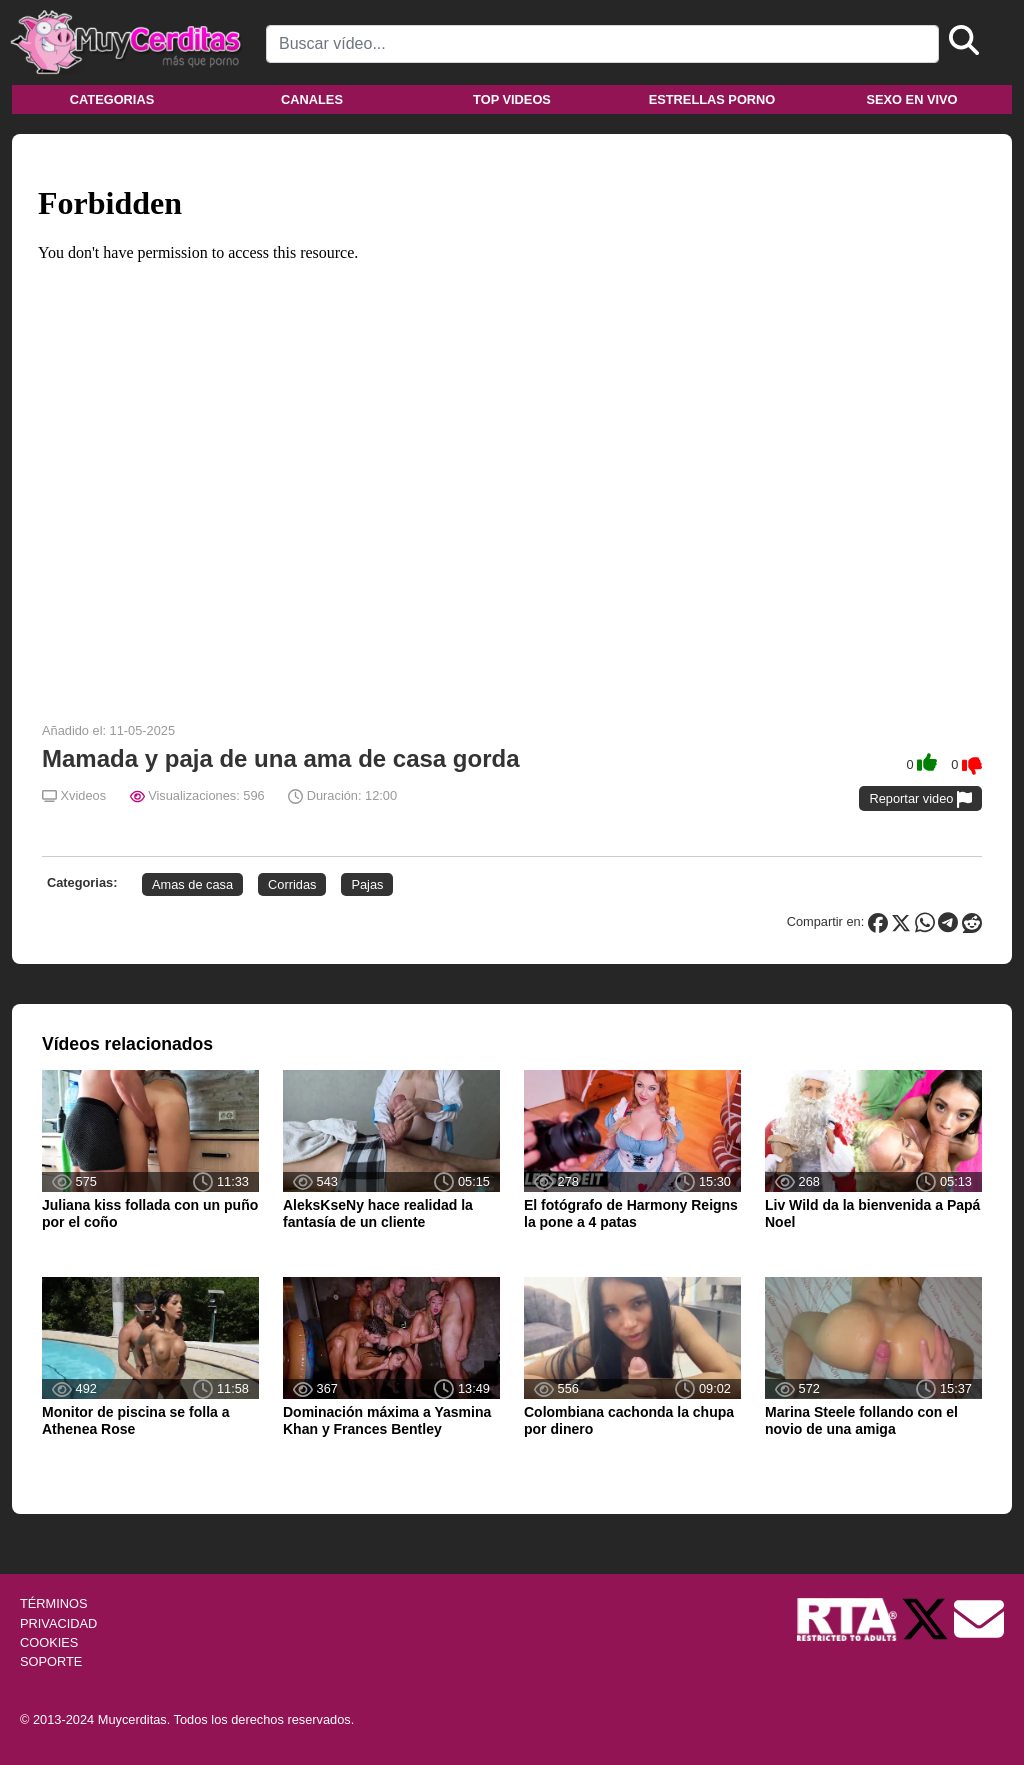 The image size is (1024, 1765). What do you see at coordinates (920, 799) in the screenshot?
I see `Reportar video` at bounding box center [920, 799].